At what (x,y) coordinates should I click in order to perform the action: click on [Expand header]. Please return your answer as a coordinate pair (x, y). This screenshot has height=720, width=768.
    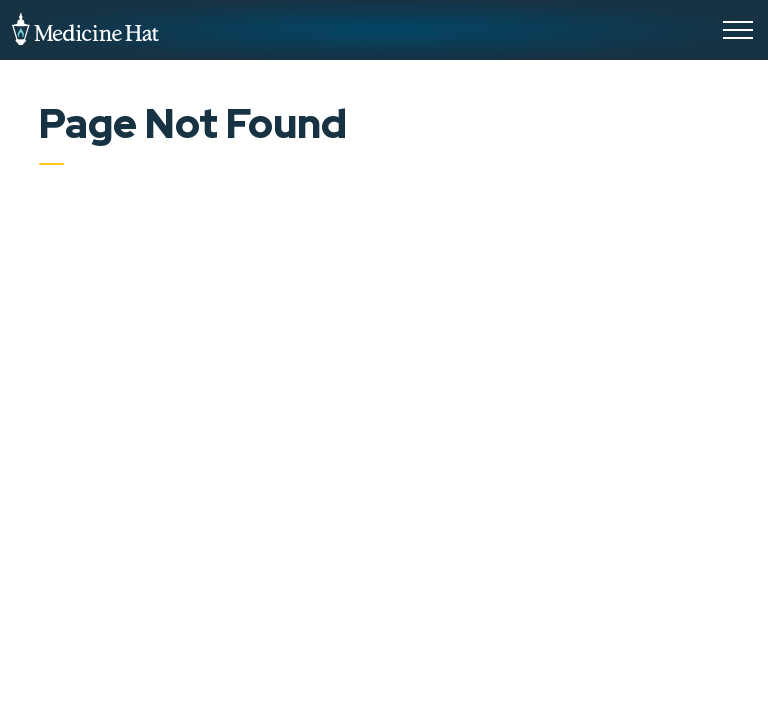
    Looking at the image, I should click on (738, 30).